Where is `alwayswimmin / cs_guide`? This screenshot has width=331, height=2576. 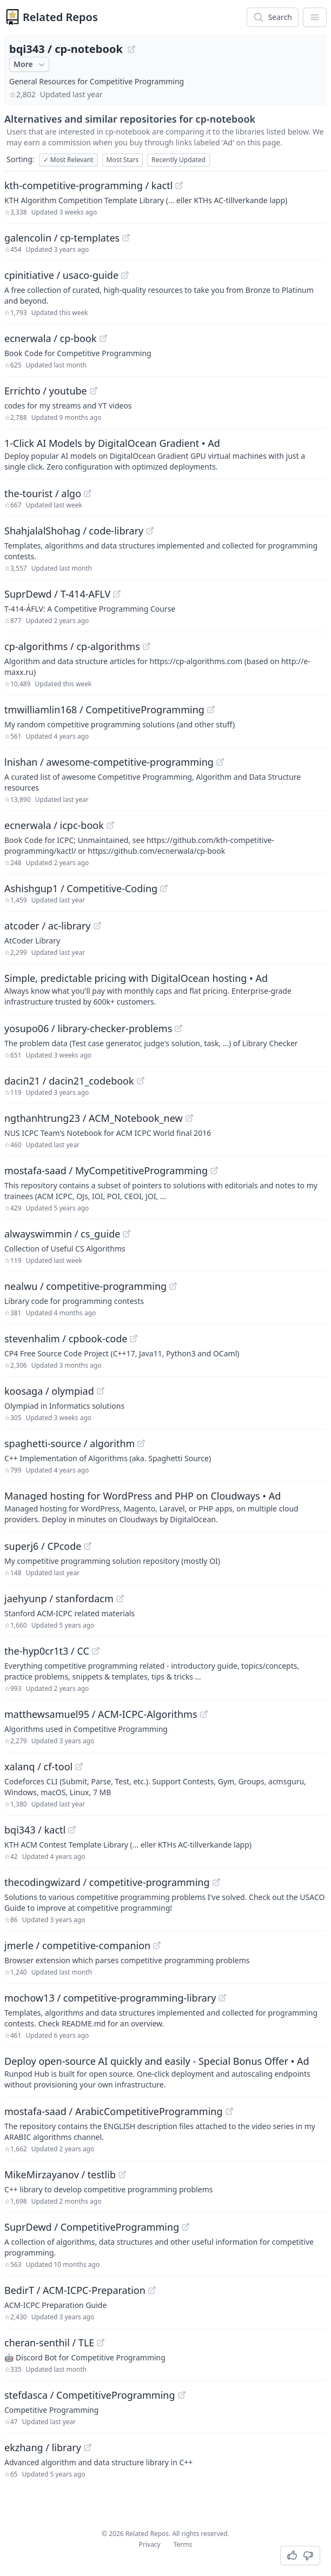
alwayswimmin / cs_guide is located at coordinates (62, 1233).